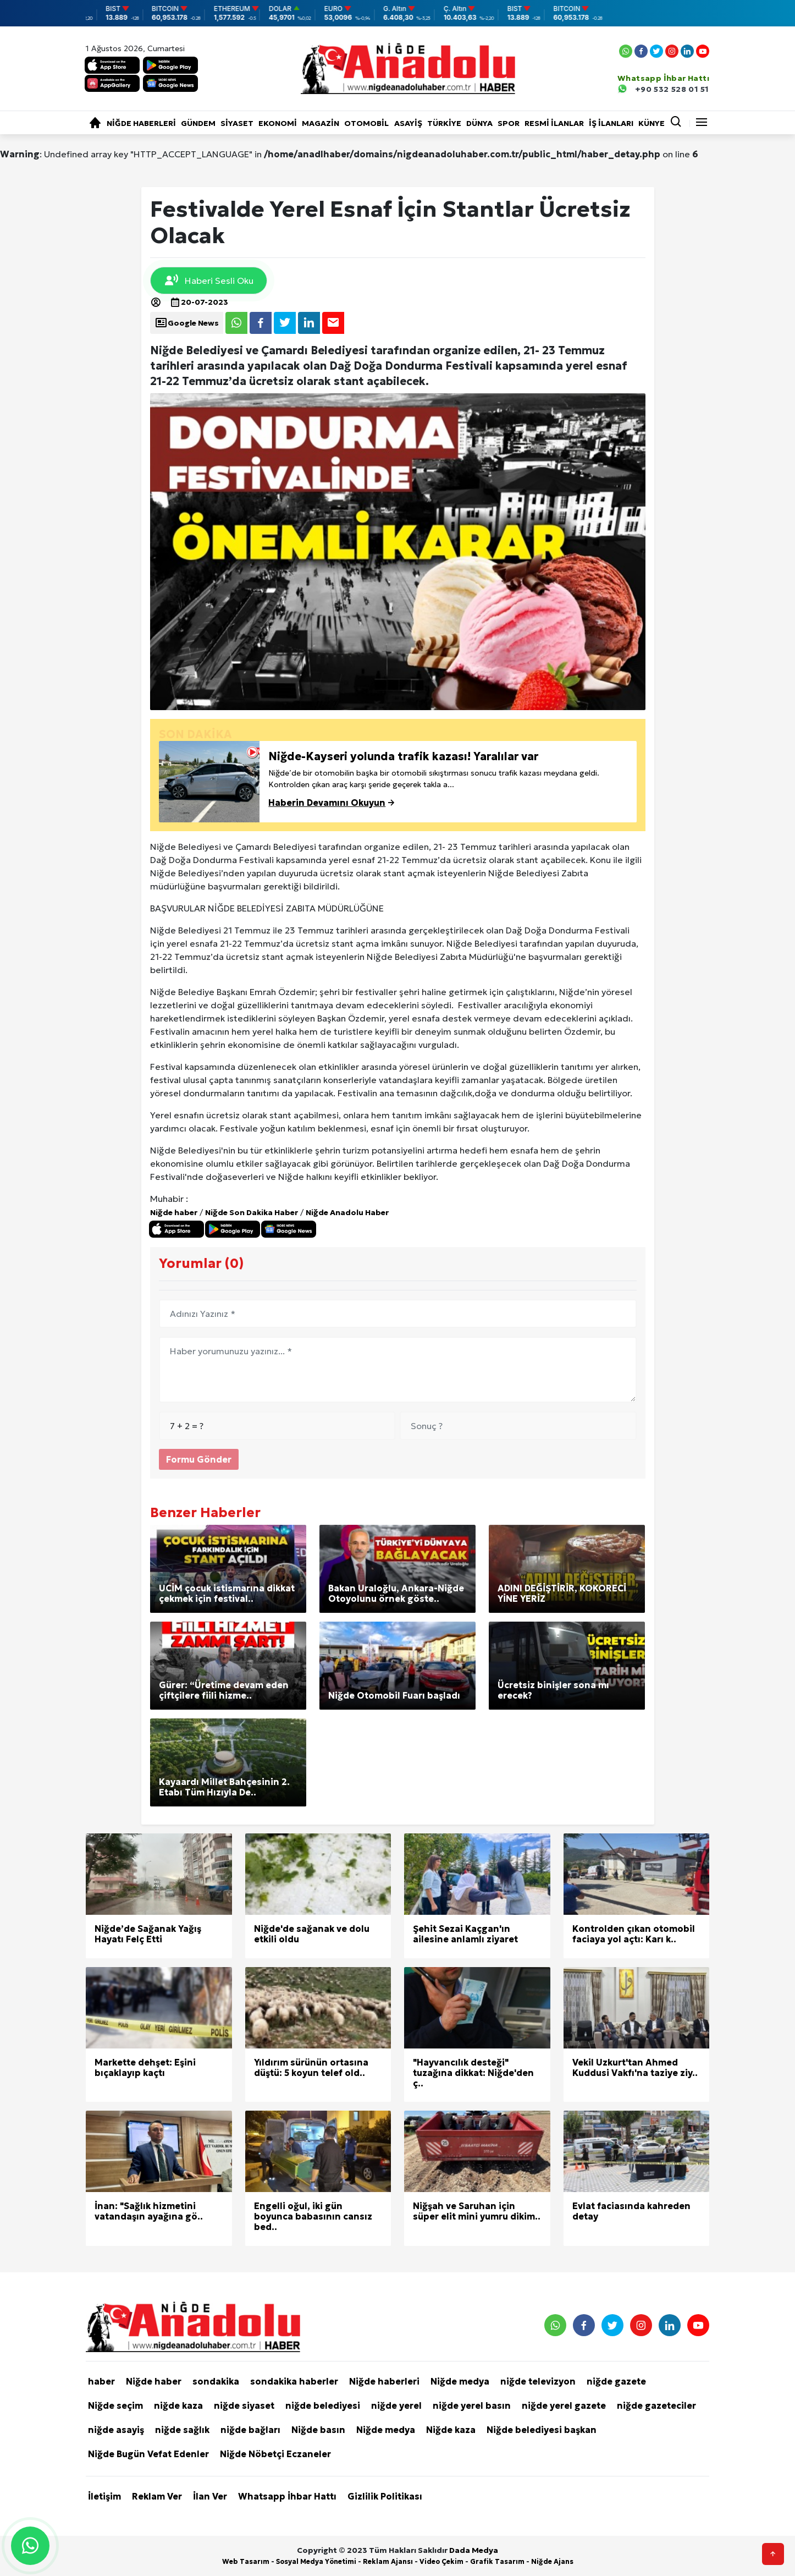 Image resolution: width=795 pixels, height=2576 pixels. Describe the element at coordinates (250, 2429) in the screenshot. I see `niğde bağları` at that location.